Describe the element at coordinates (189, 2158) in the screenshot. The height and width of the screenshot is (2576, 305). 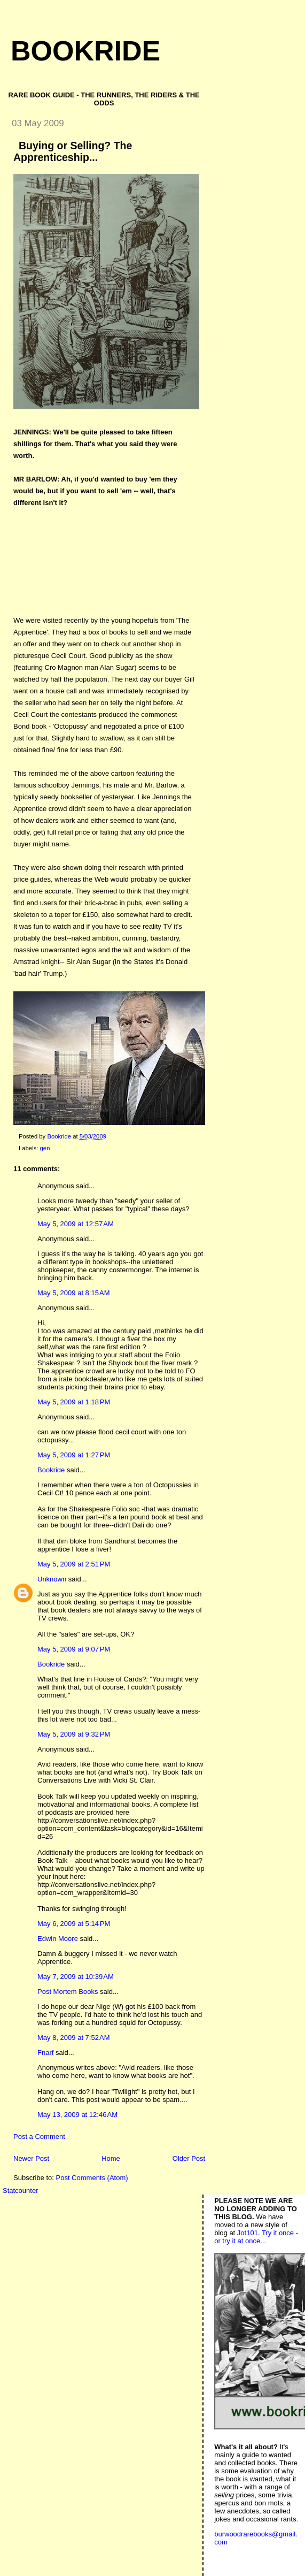
I see `Older Post` at that location.